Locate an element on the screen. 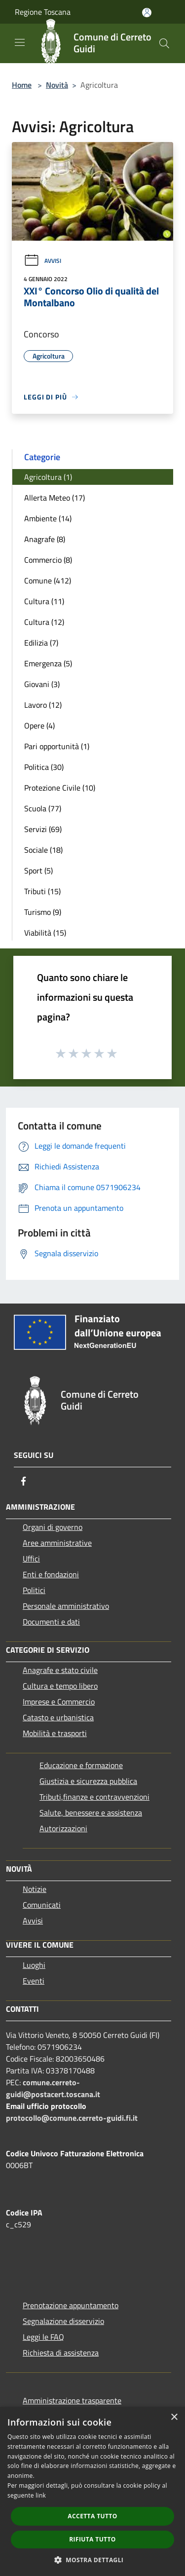 The image size is (185, 2576). Viabilità (15) is located at coordinates (45, 933).